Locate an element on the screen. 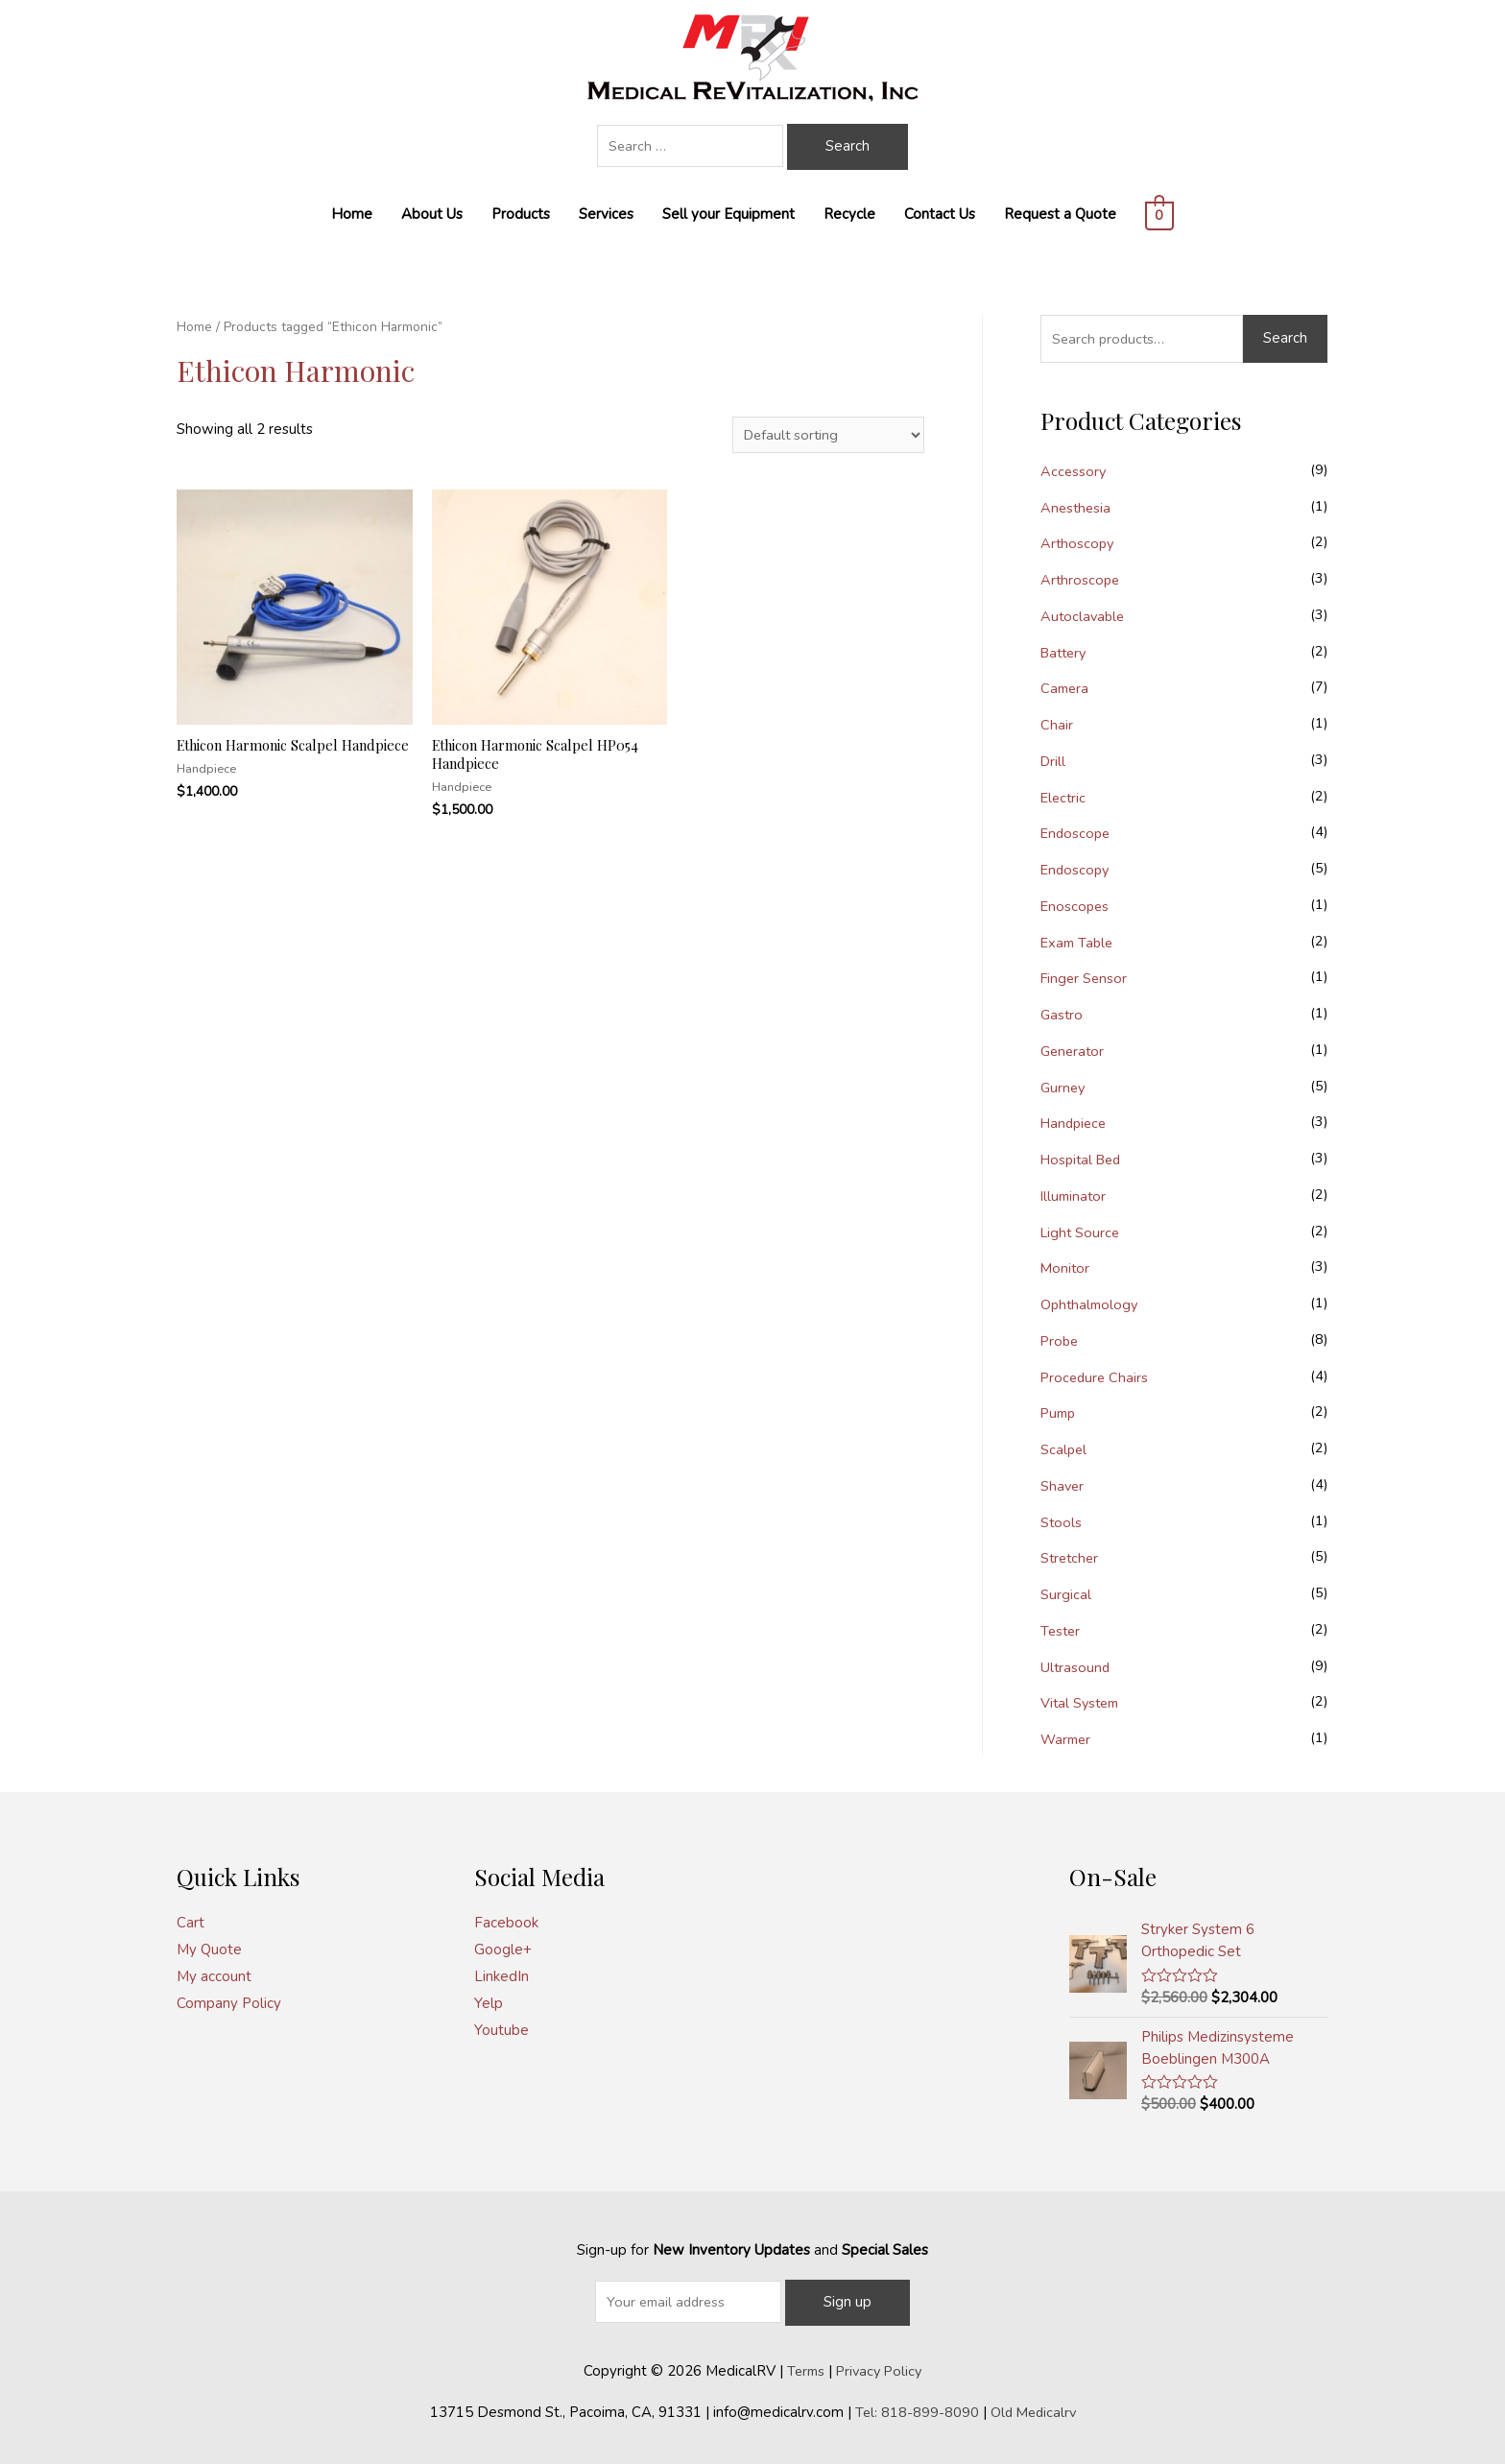 The height and width of the screenshot is (2464, 1505). Services is located at coordinates (606, 214).